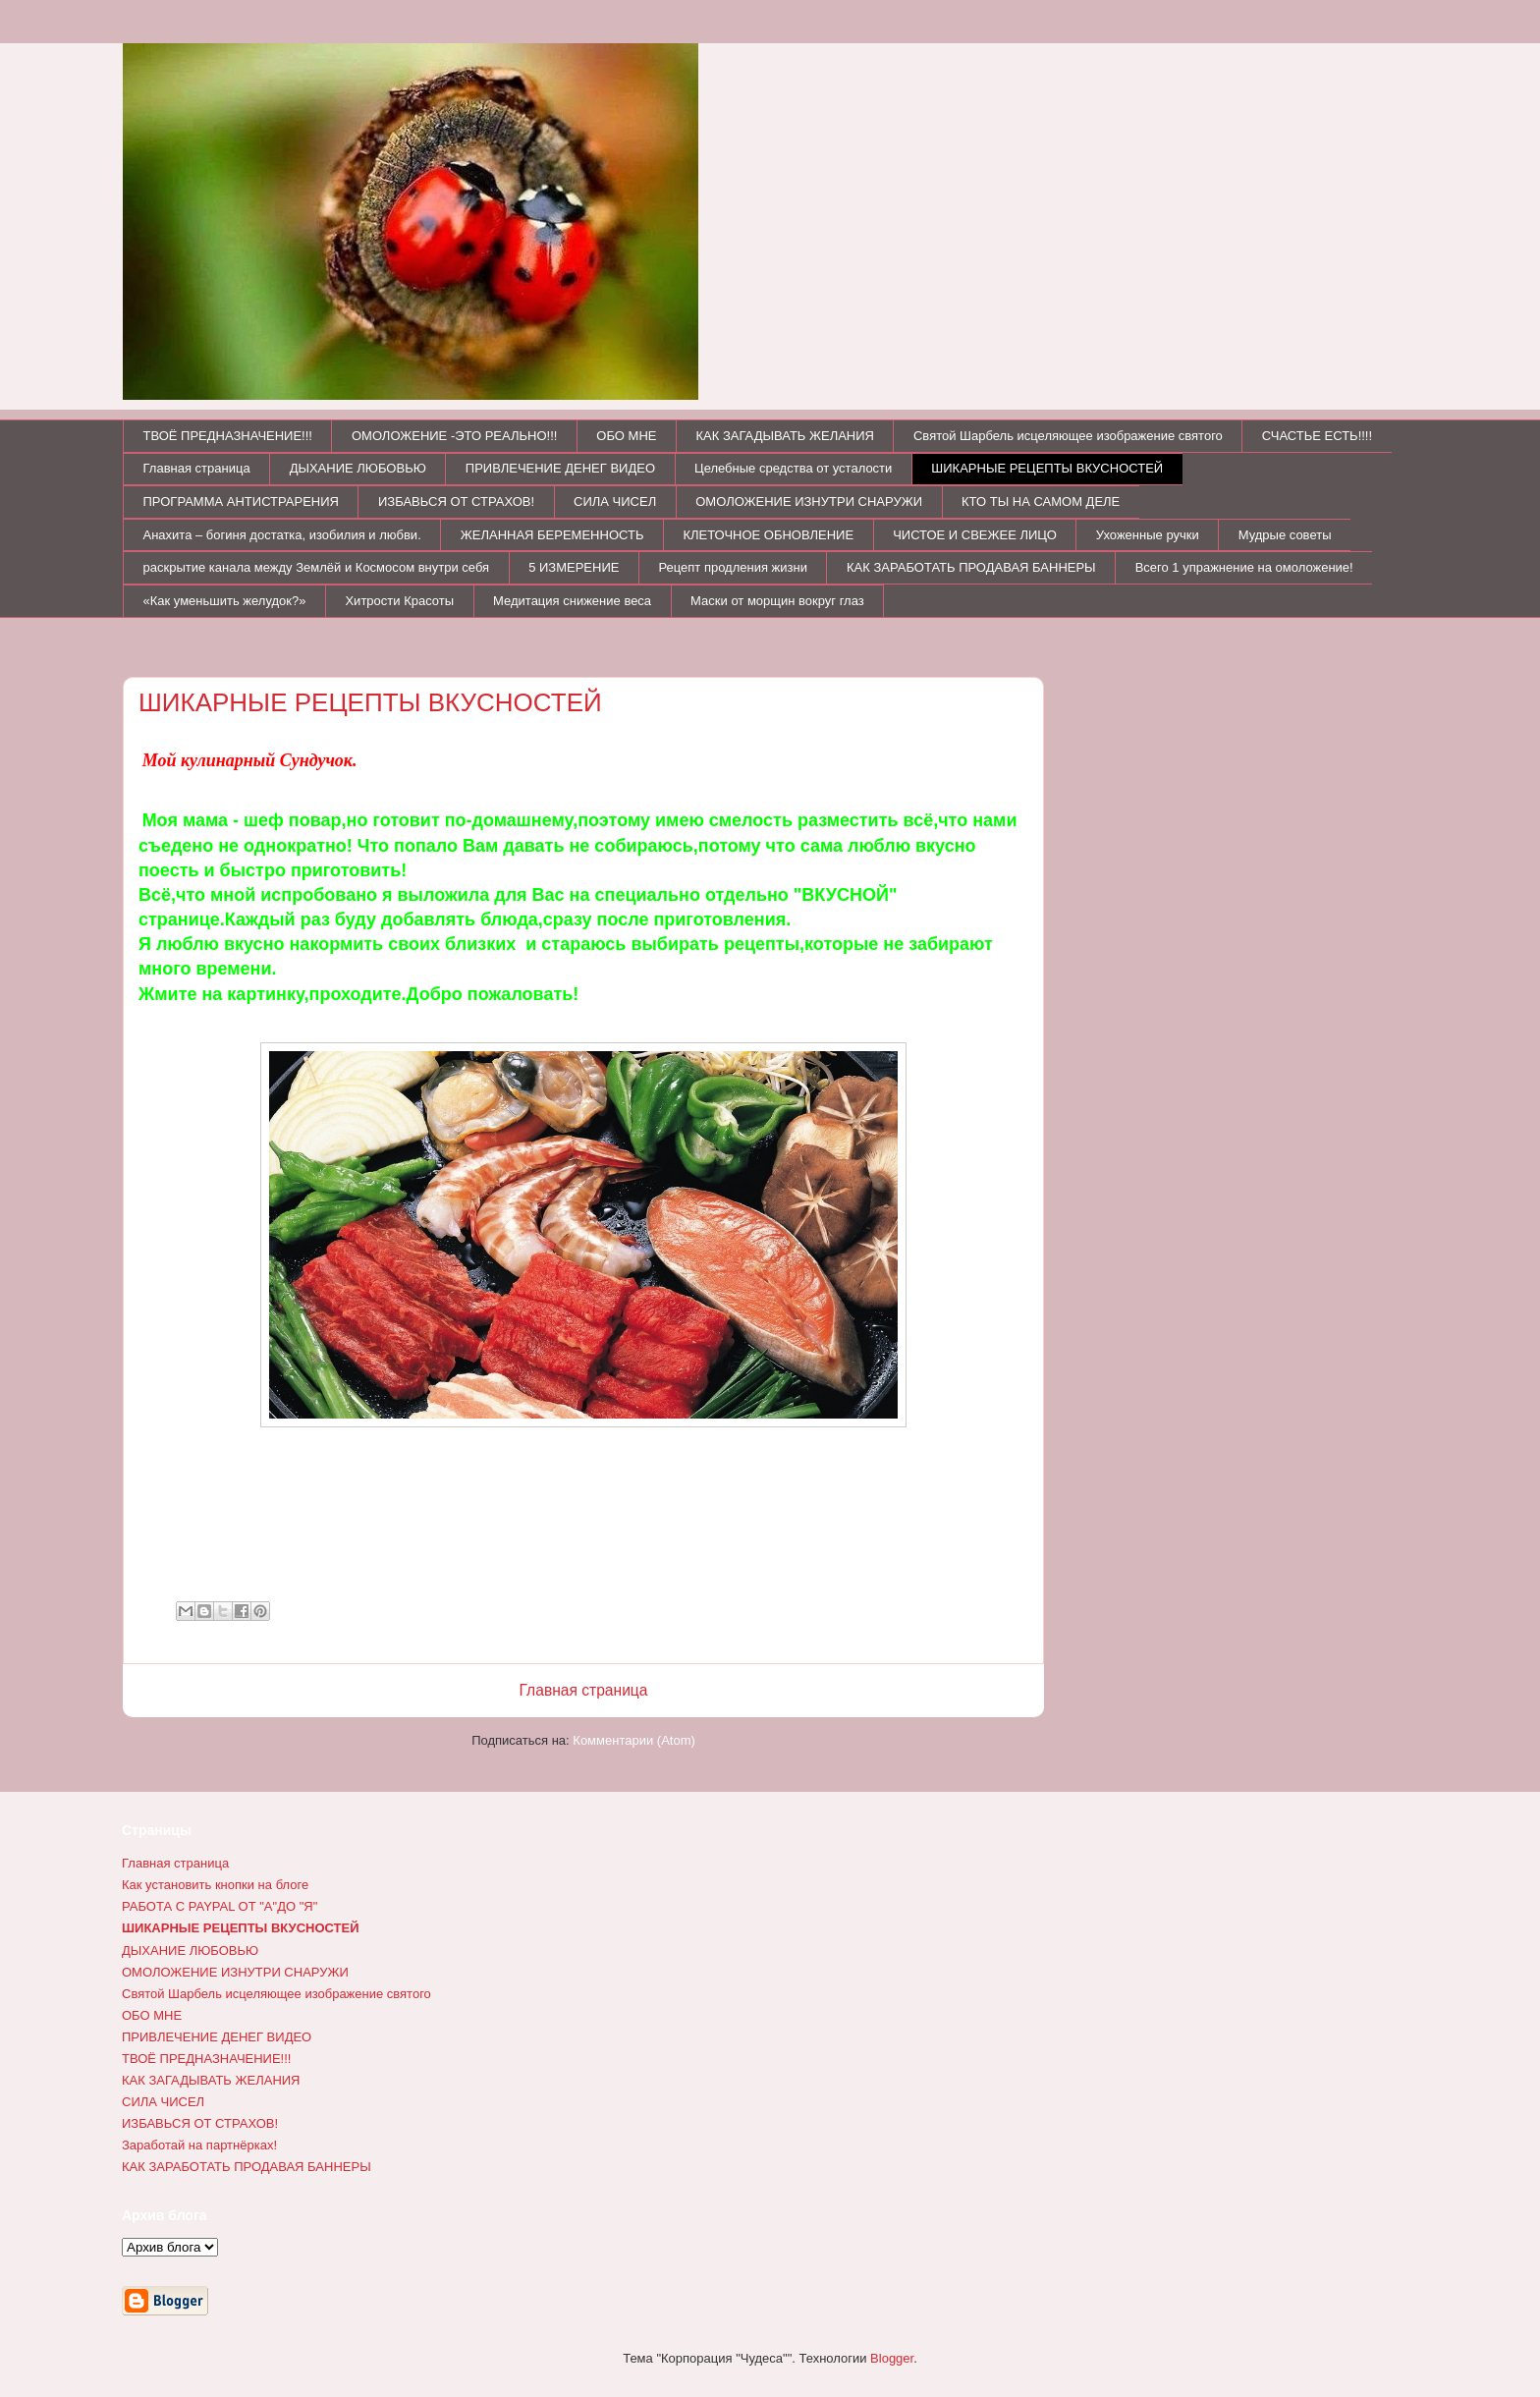 The width and height of the screenshot is (1540, 2397). Describe the element at coordinates (784, 435) in the screenshot. I see `КАК ЗАГАДЫВАТЬ ЖЕЛАНИЯ` at that location.